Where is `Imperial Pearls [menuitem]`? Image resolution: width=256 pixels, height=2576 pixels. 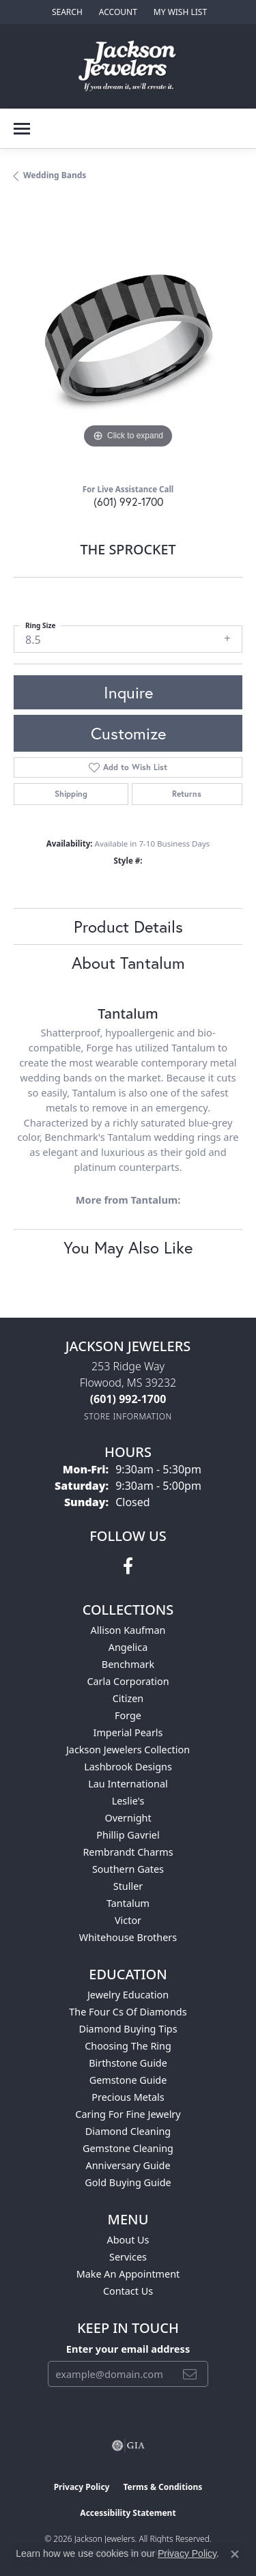 Imperial Pearls [menuitem] is located at coordinates (128, 1732).